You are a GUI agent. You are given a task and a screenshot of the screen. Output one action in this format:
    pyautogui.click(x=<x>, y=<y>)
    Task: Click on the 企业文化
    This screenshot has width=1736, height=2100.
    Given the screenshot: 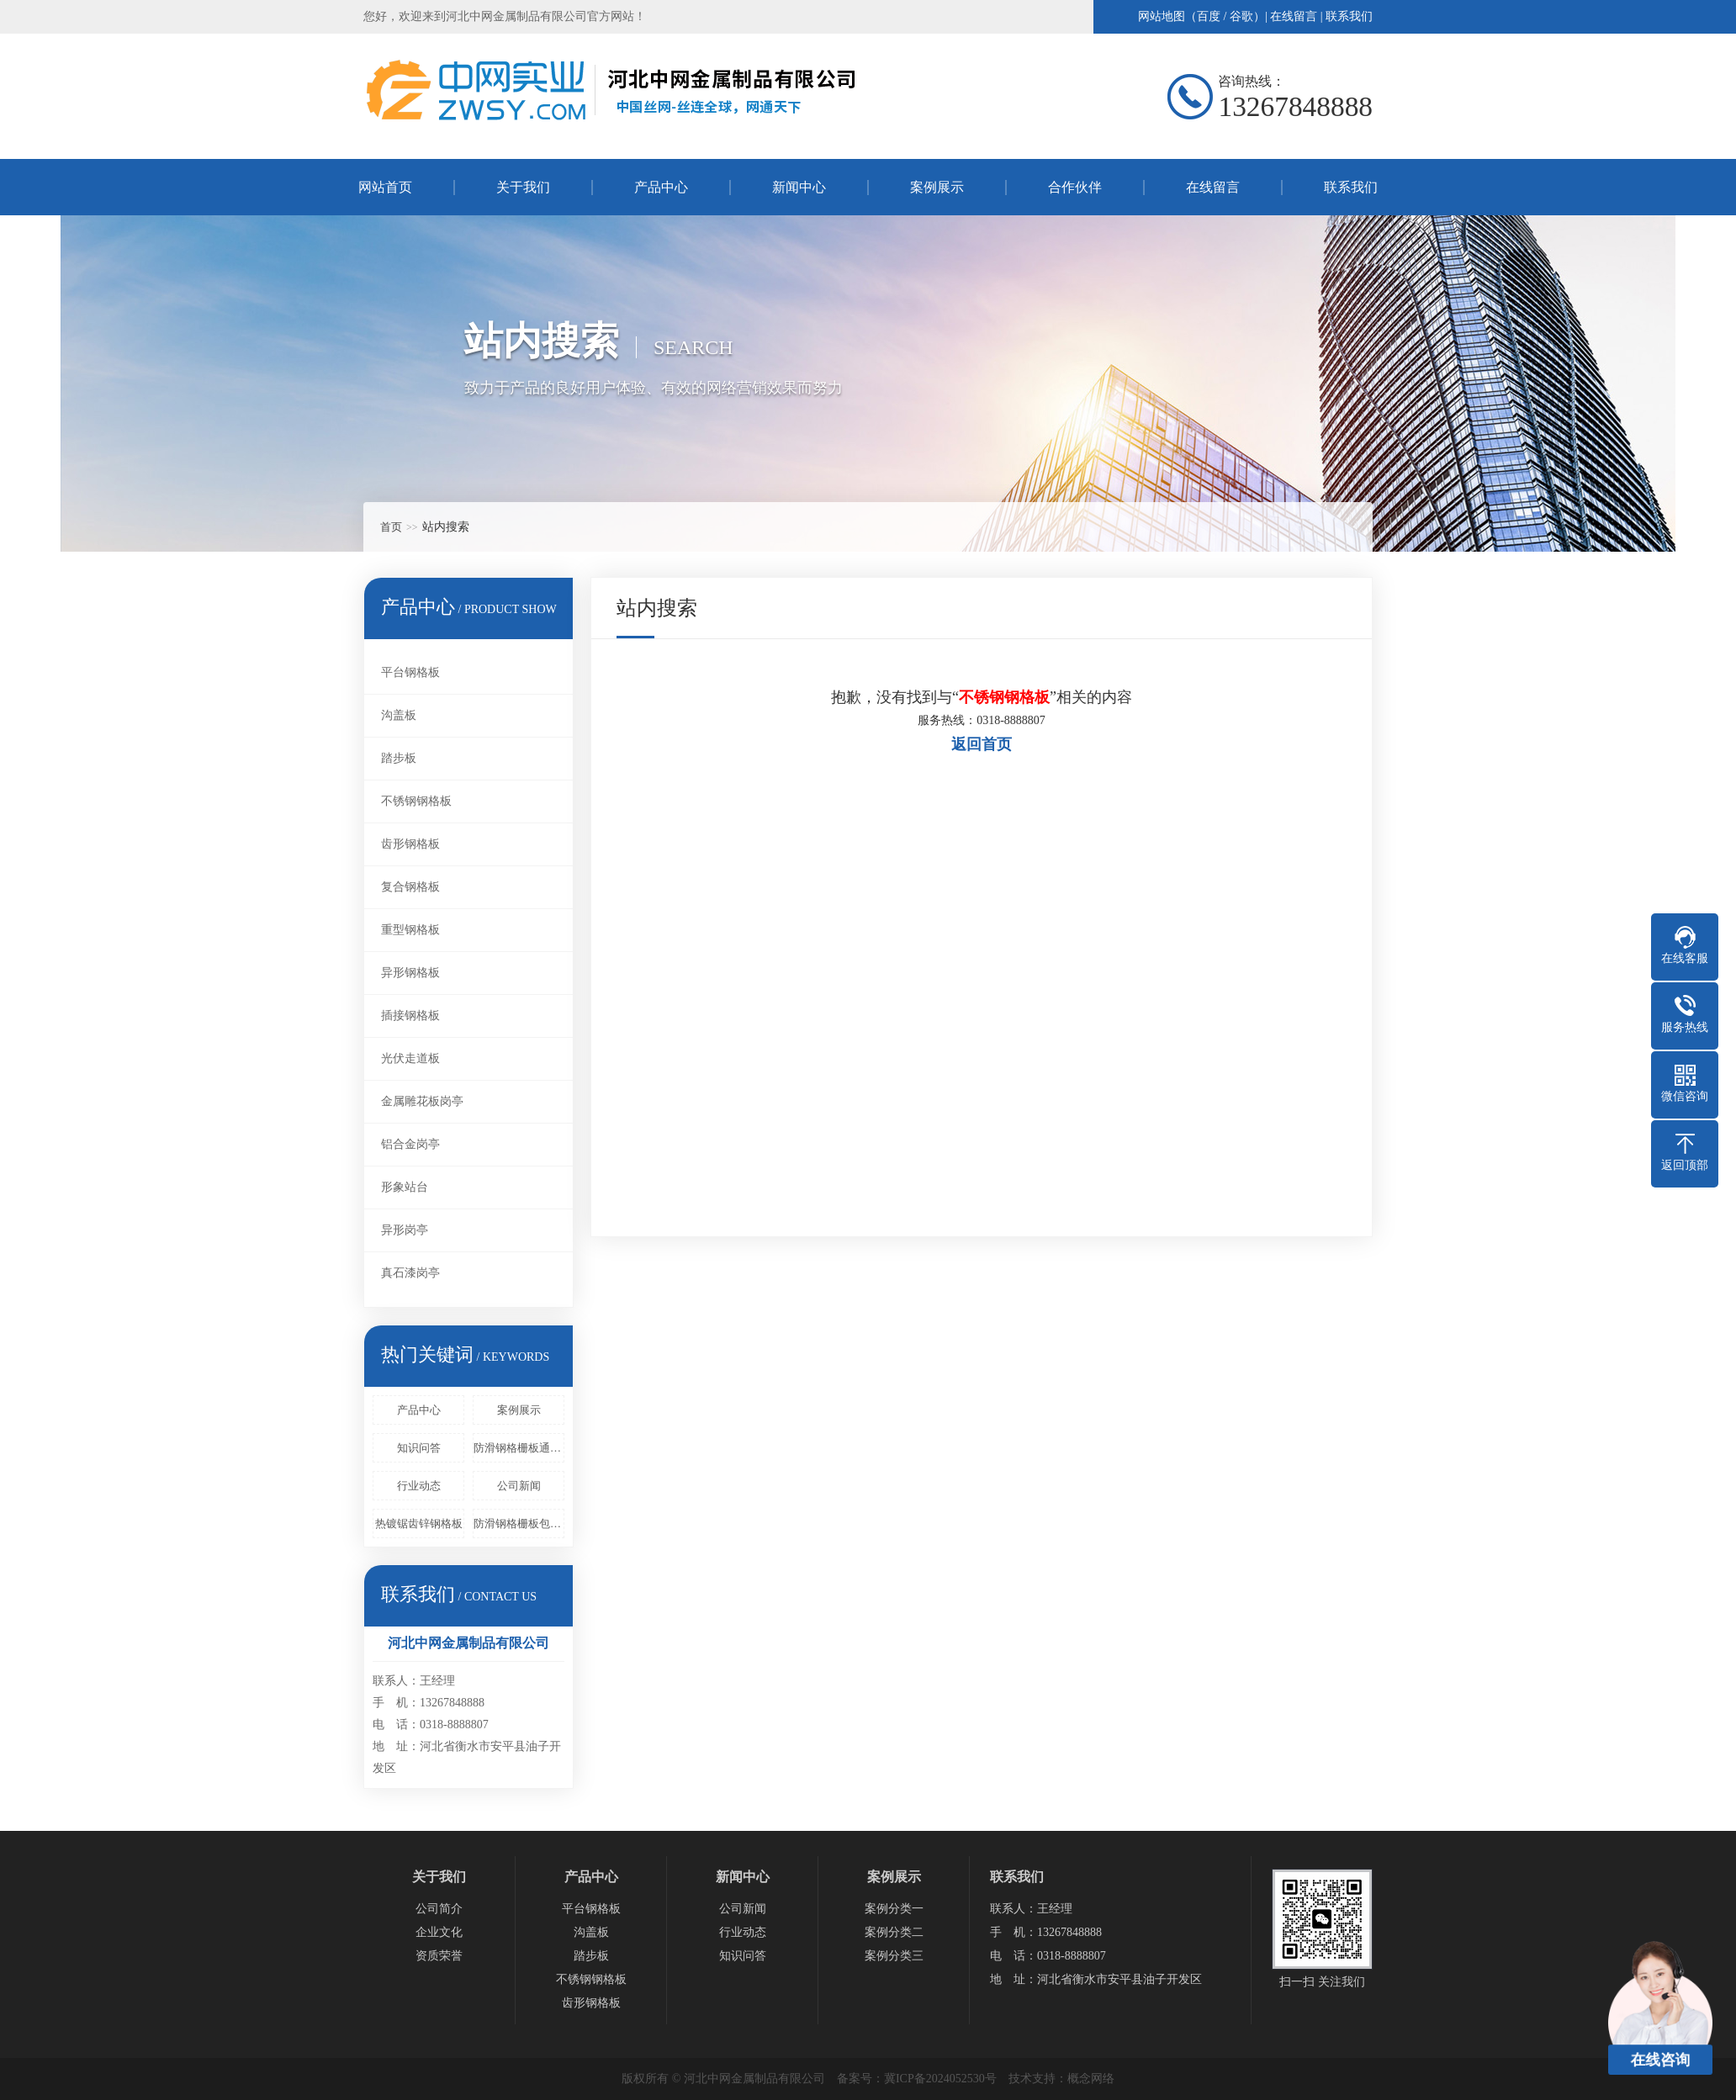 What is the action you would take?
    pyautogui.click(x=439, y=1932)
    